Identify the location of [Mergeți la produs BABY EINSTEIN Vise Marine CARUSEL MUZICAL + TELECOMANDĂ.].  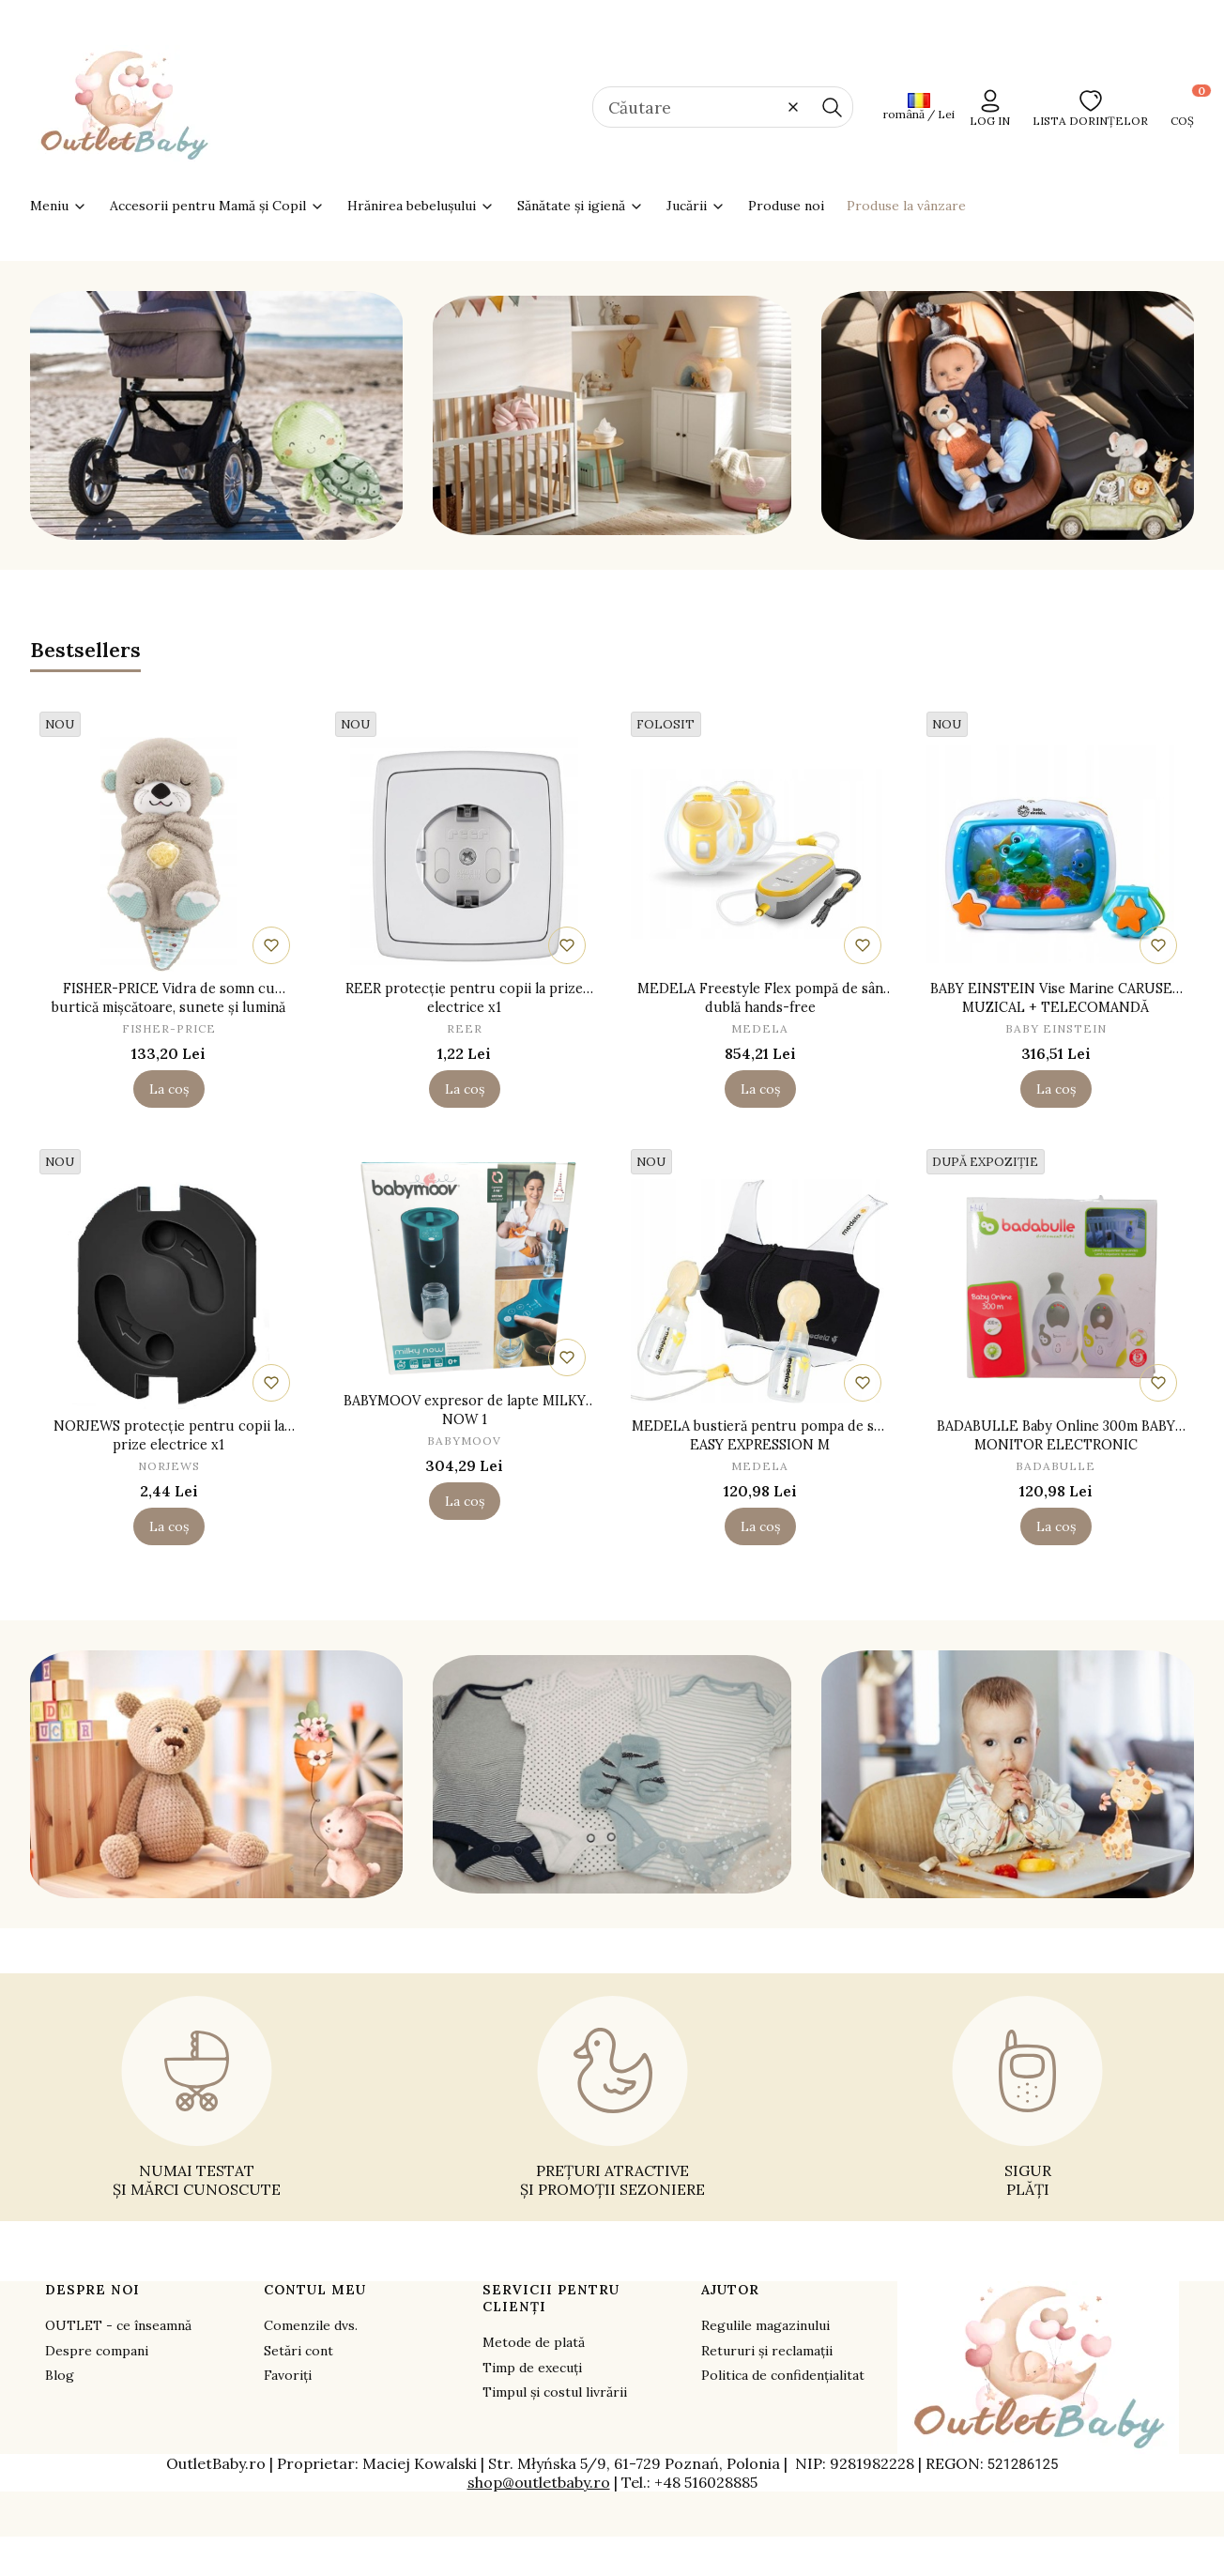
(1055, 854).